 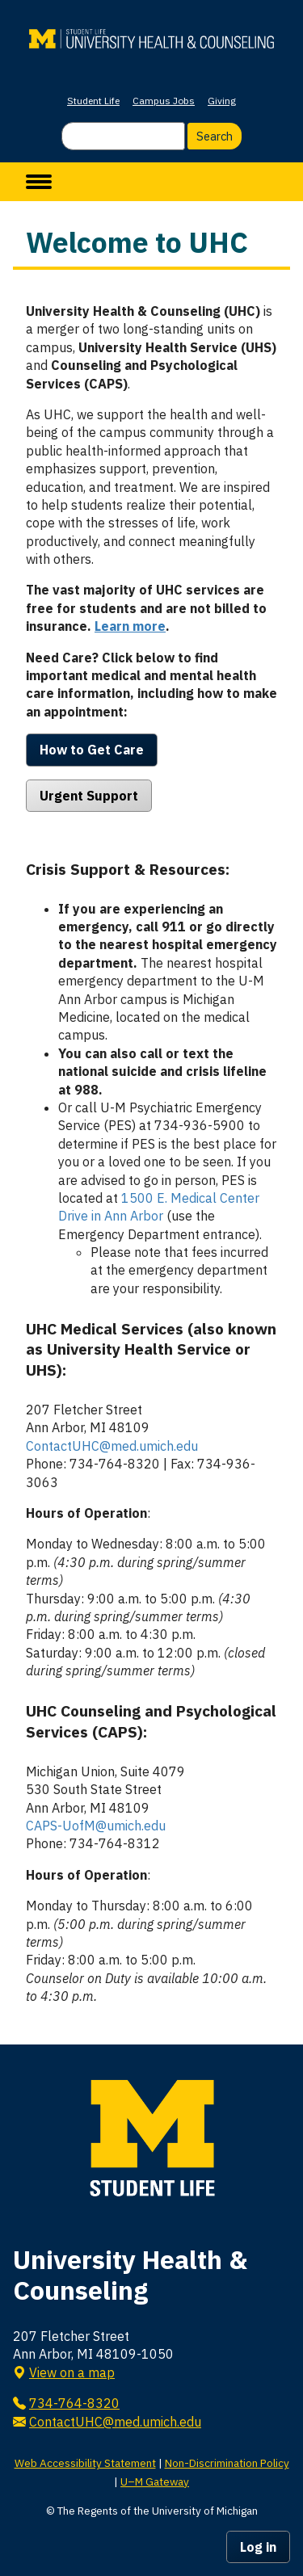 What do you see at coordinates (72, 2372) in the screenshot?
I see `View on a map` at bounding box center [72, 2372].